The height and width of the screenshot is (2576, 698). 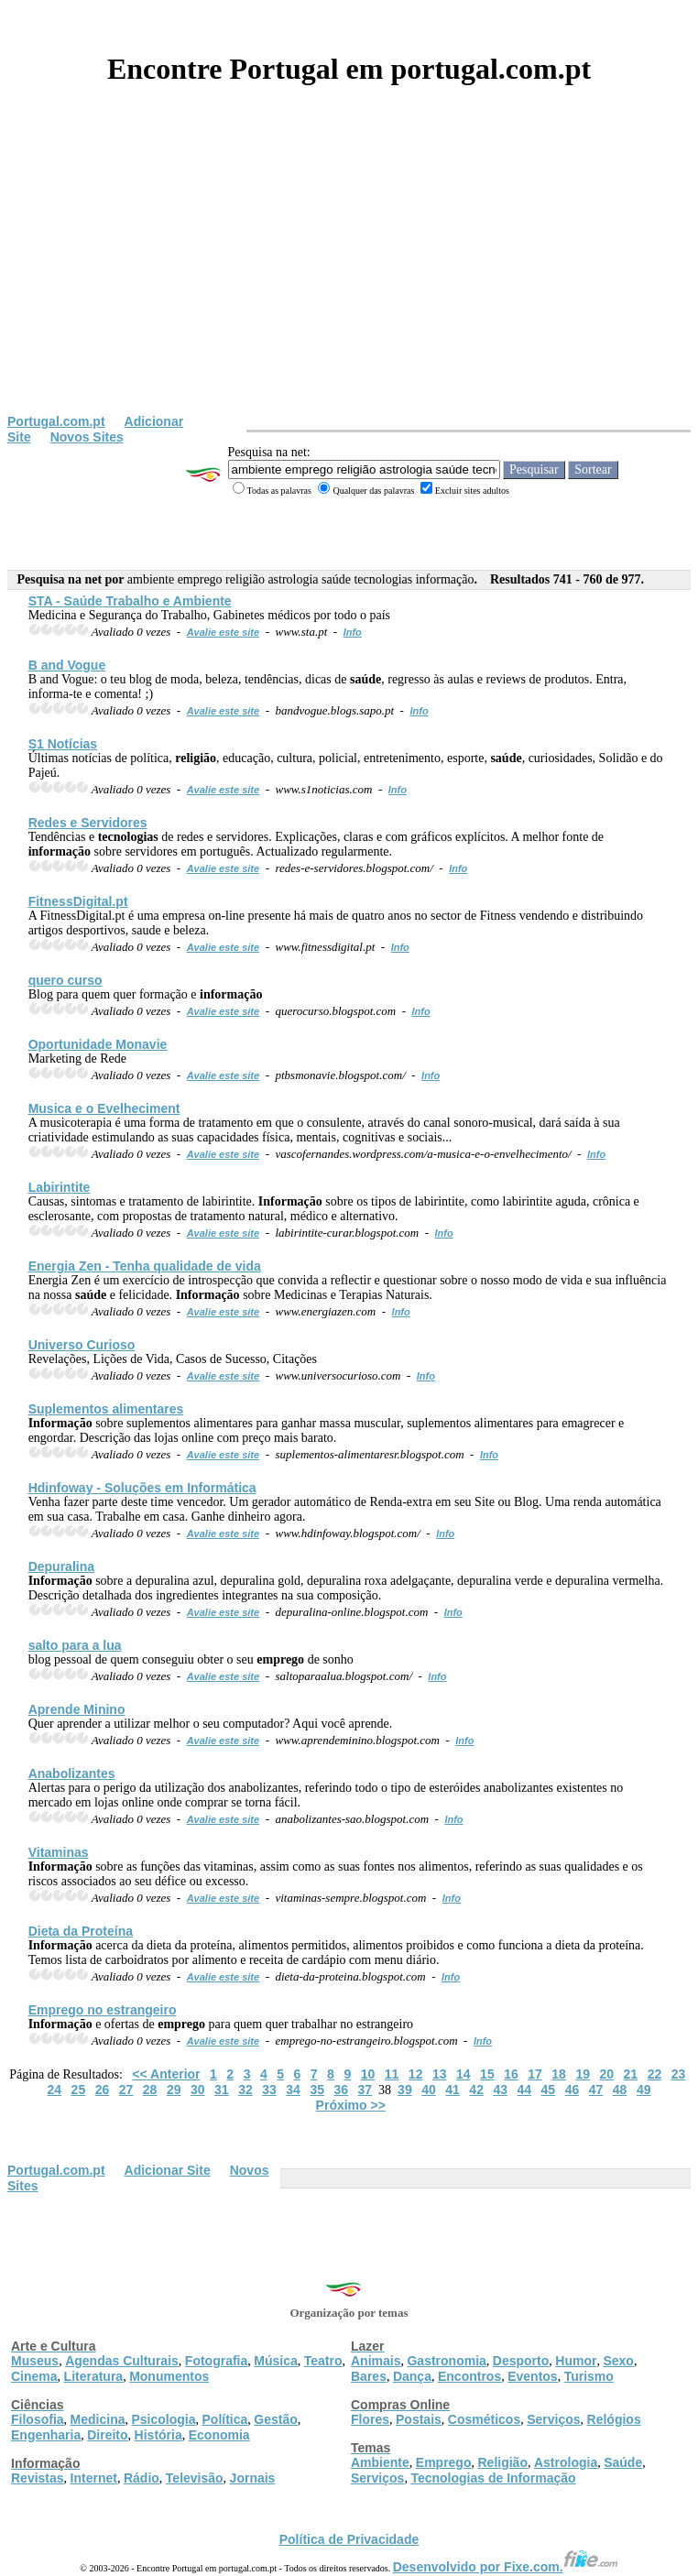 I want to click on Engenharia, so click(x=46, y=2435).